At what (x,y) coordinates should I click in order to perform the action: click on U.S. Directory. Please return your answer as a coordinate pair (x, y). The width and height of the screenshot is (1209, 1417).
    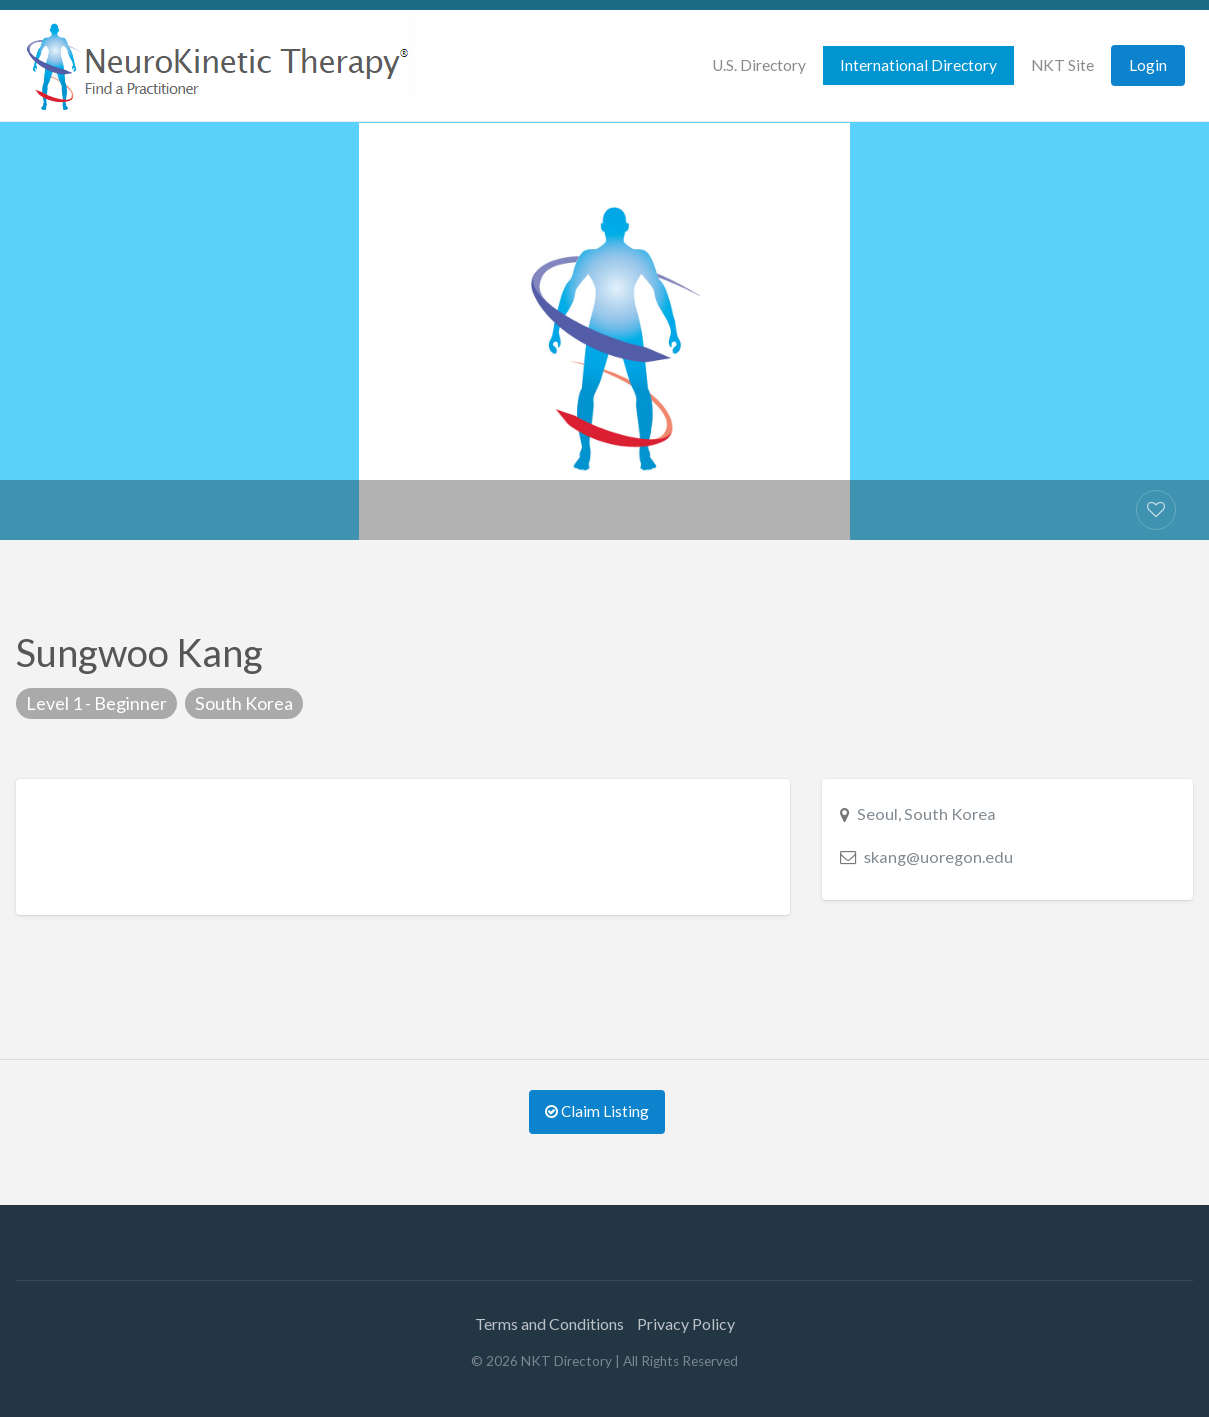
    Looking at the image, I should click on (759, 65).